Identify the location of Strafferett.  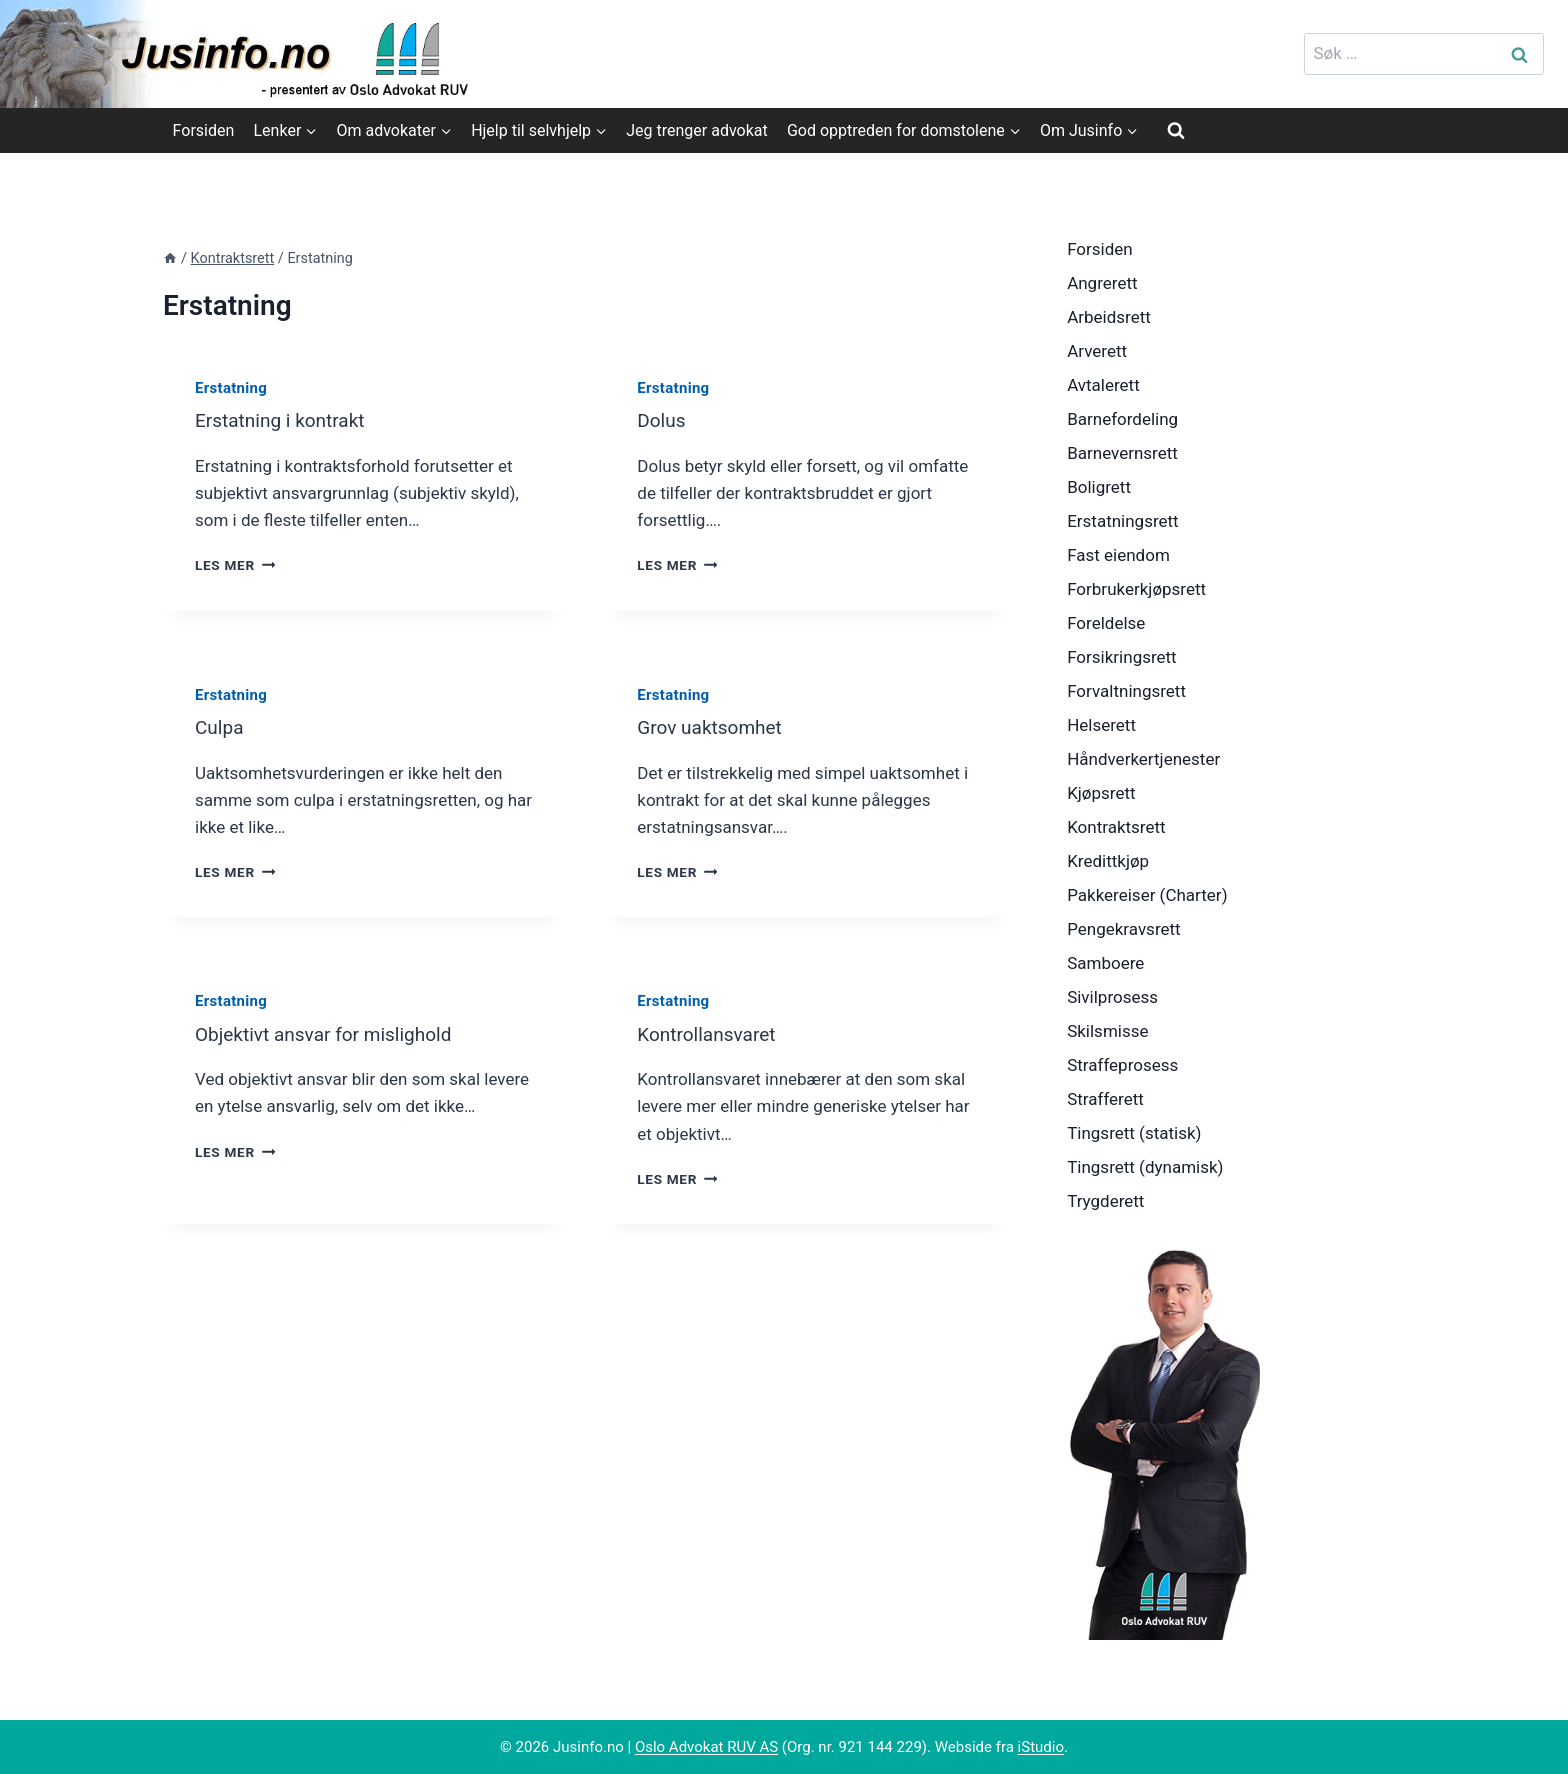
(1105, 1099).